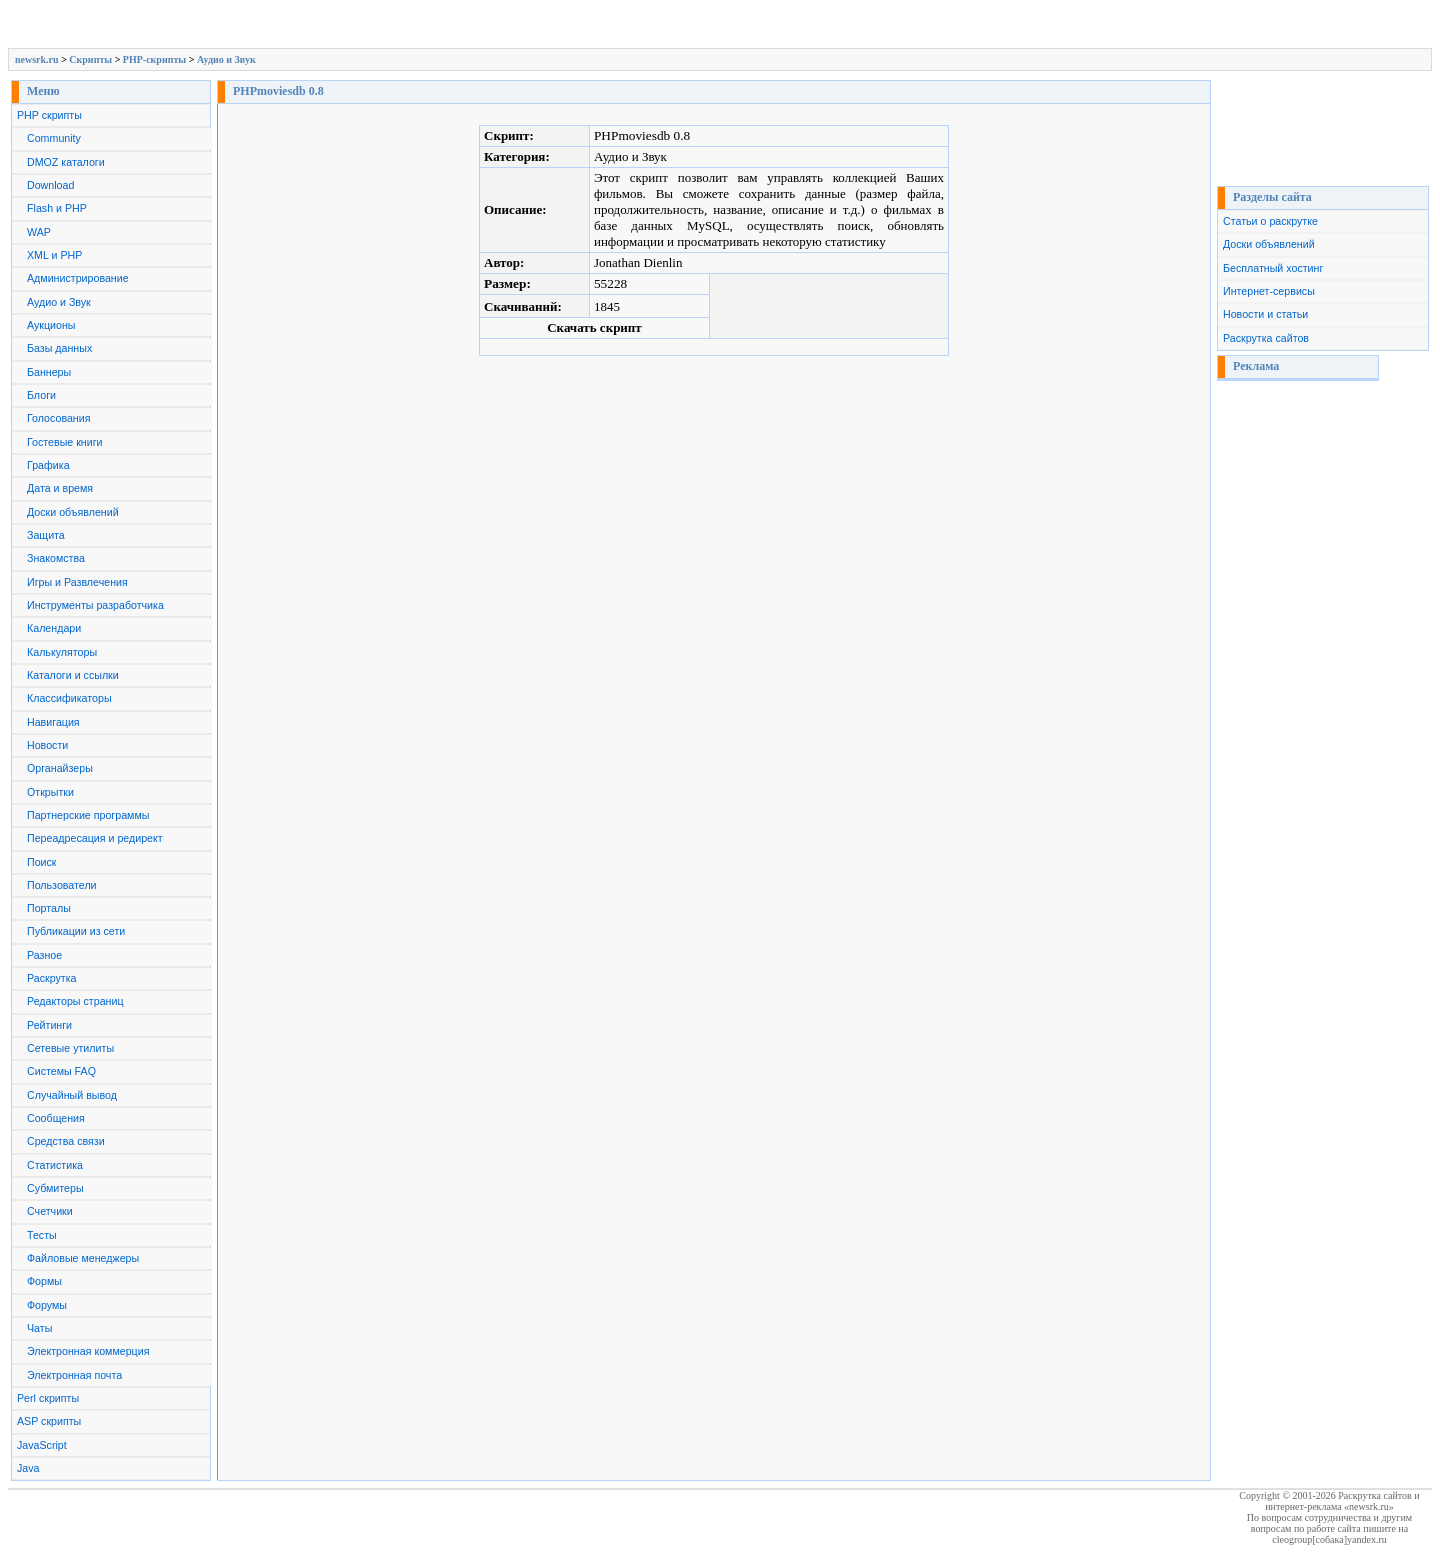 This screenshot has height=1553, width=1440. Describe the element at coordinates (49, 372) in the screenshot. I see `Баннеры` at that location.